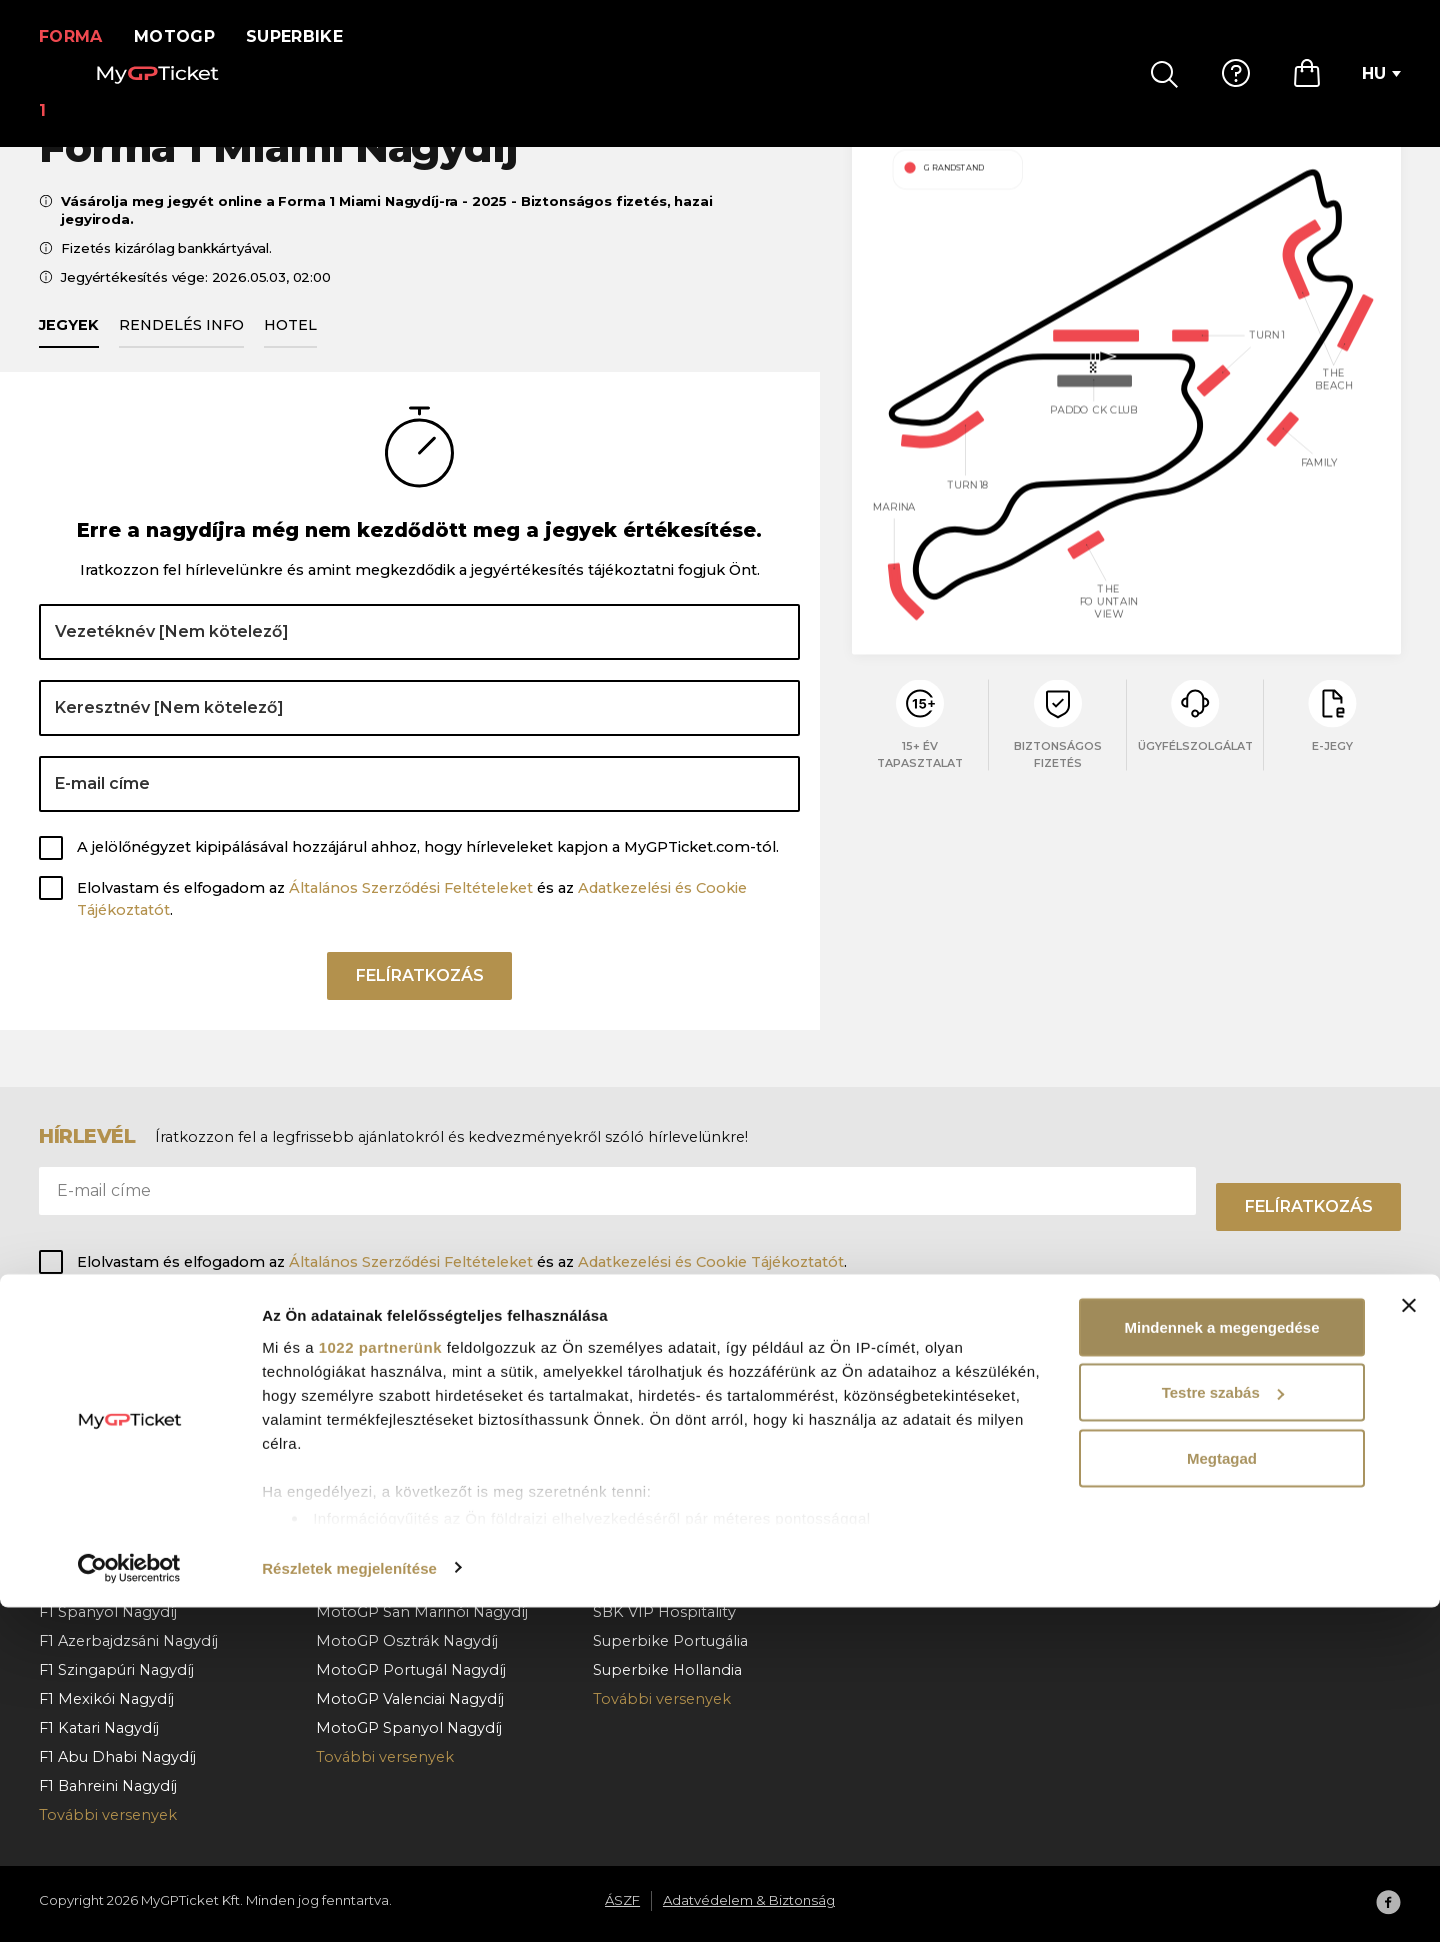  Describe the element at coordinates (407, 1582) in the screenshot. I see `MotoGP Aragoni Nagydíj` at that location.